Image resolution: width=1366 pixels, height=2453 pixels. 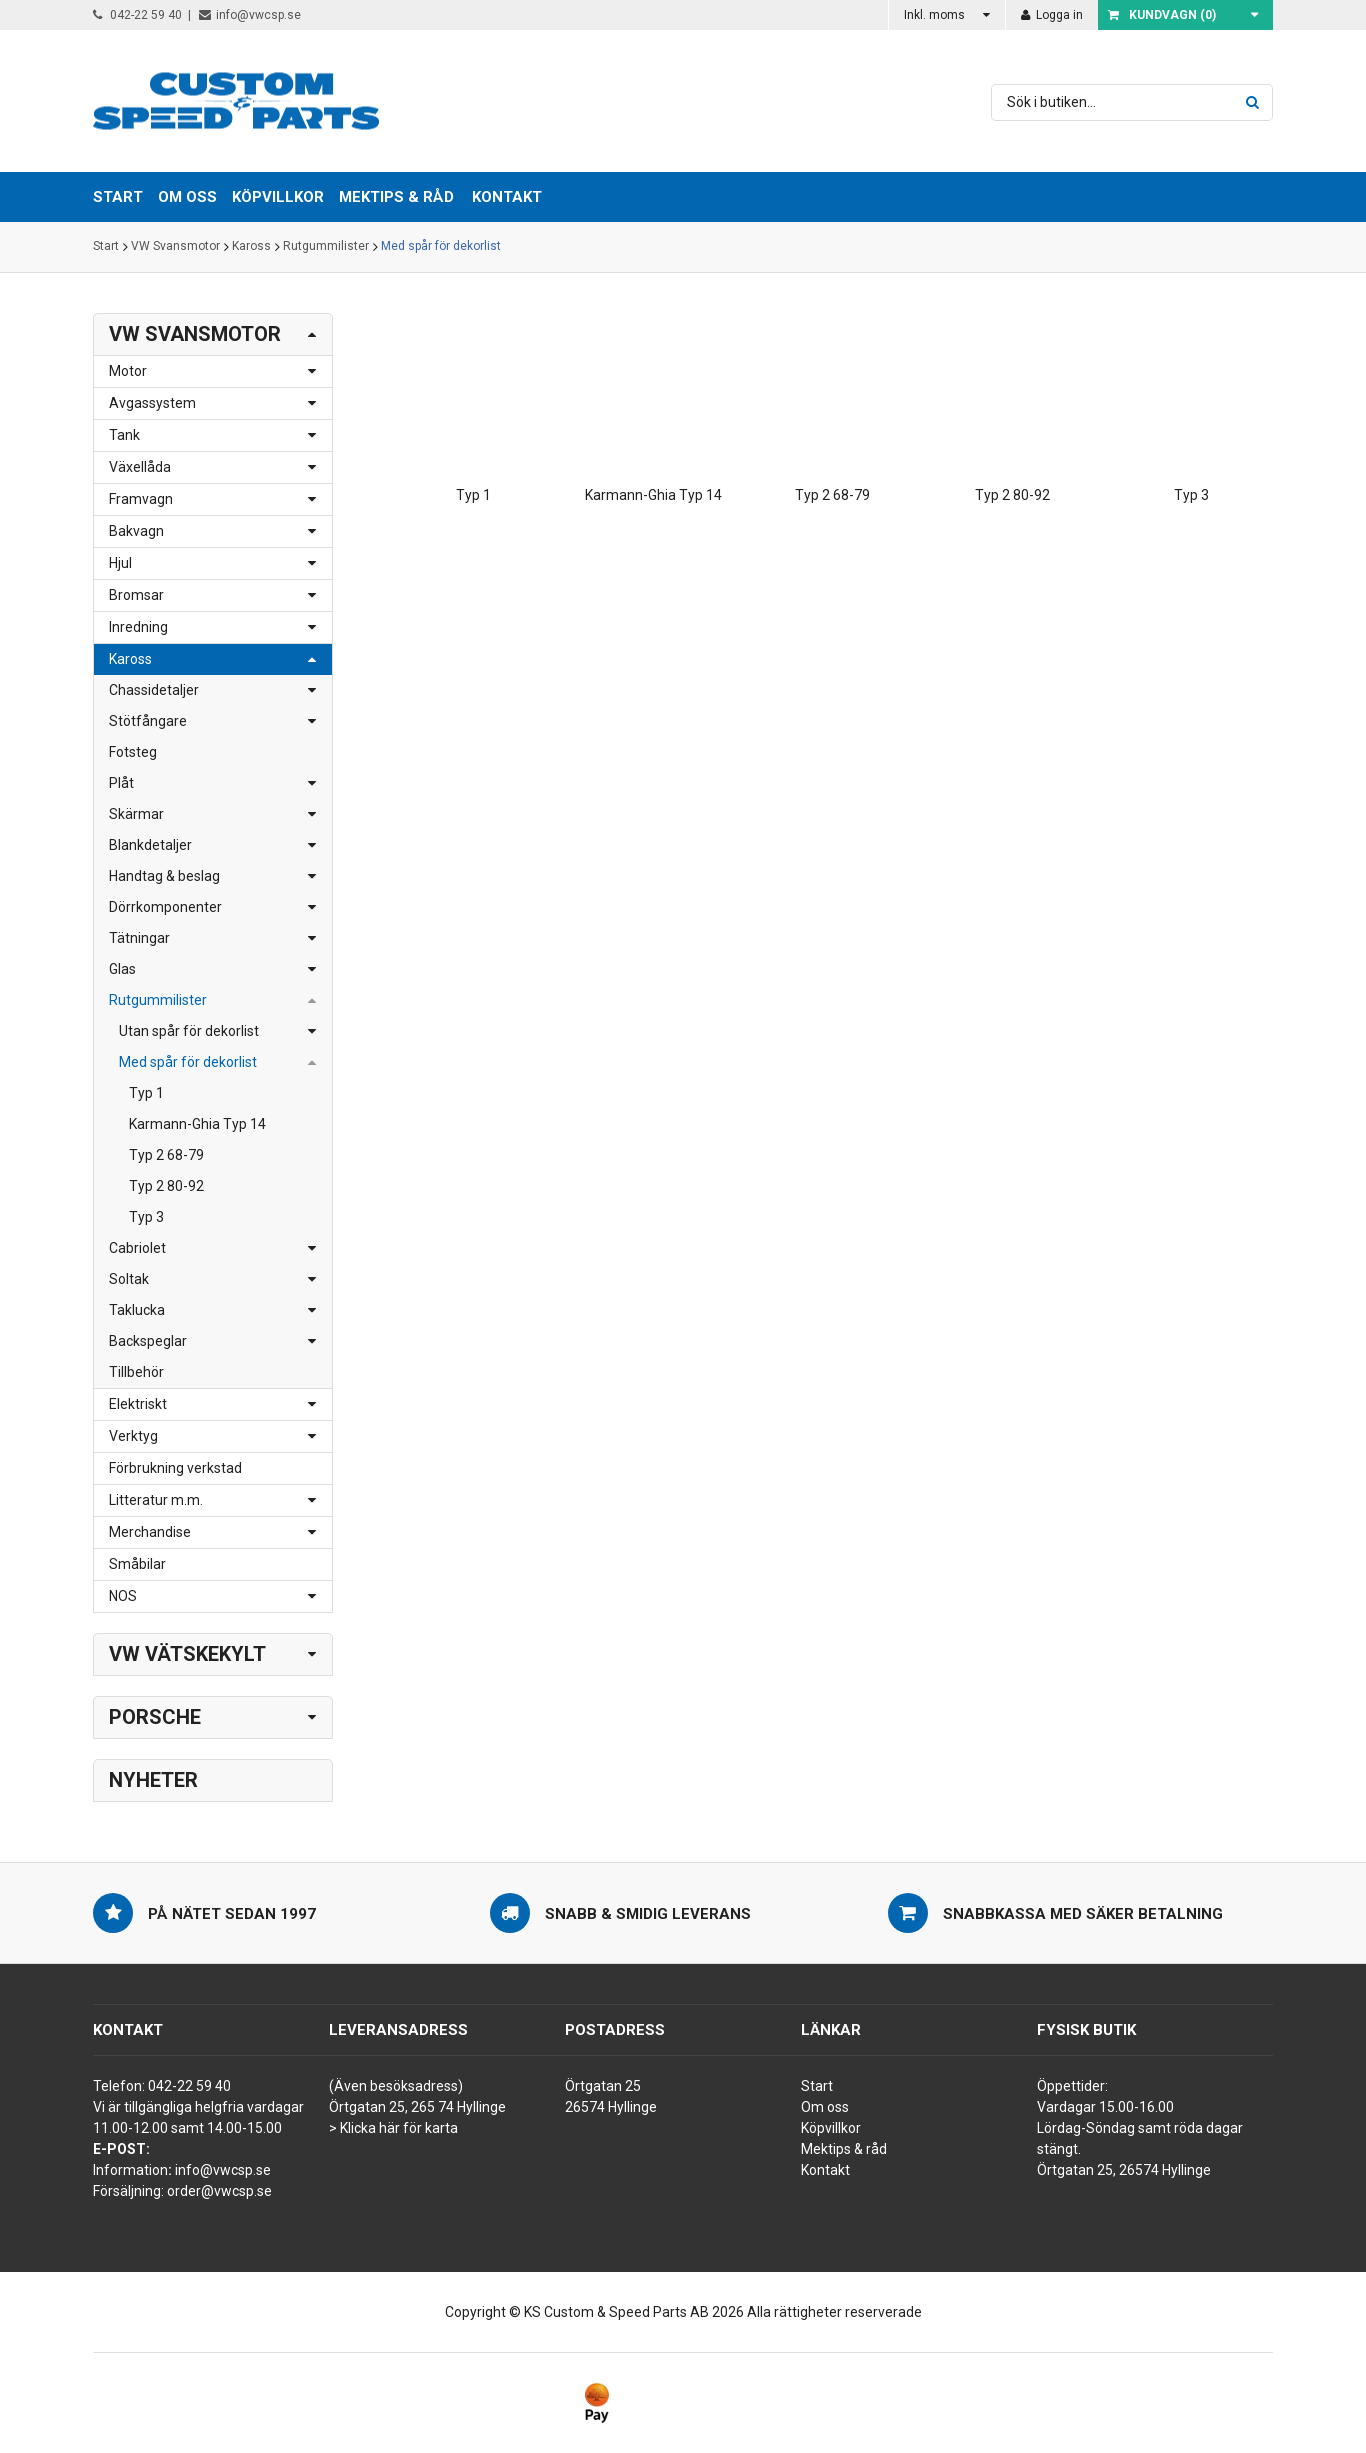 I want to click on Logga in, so click(x=1052, y=15).